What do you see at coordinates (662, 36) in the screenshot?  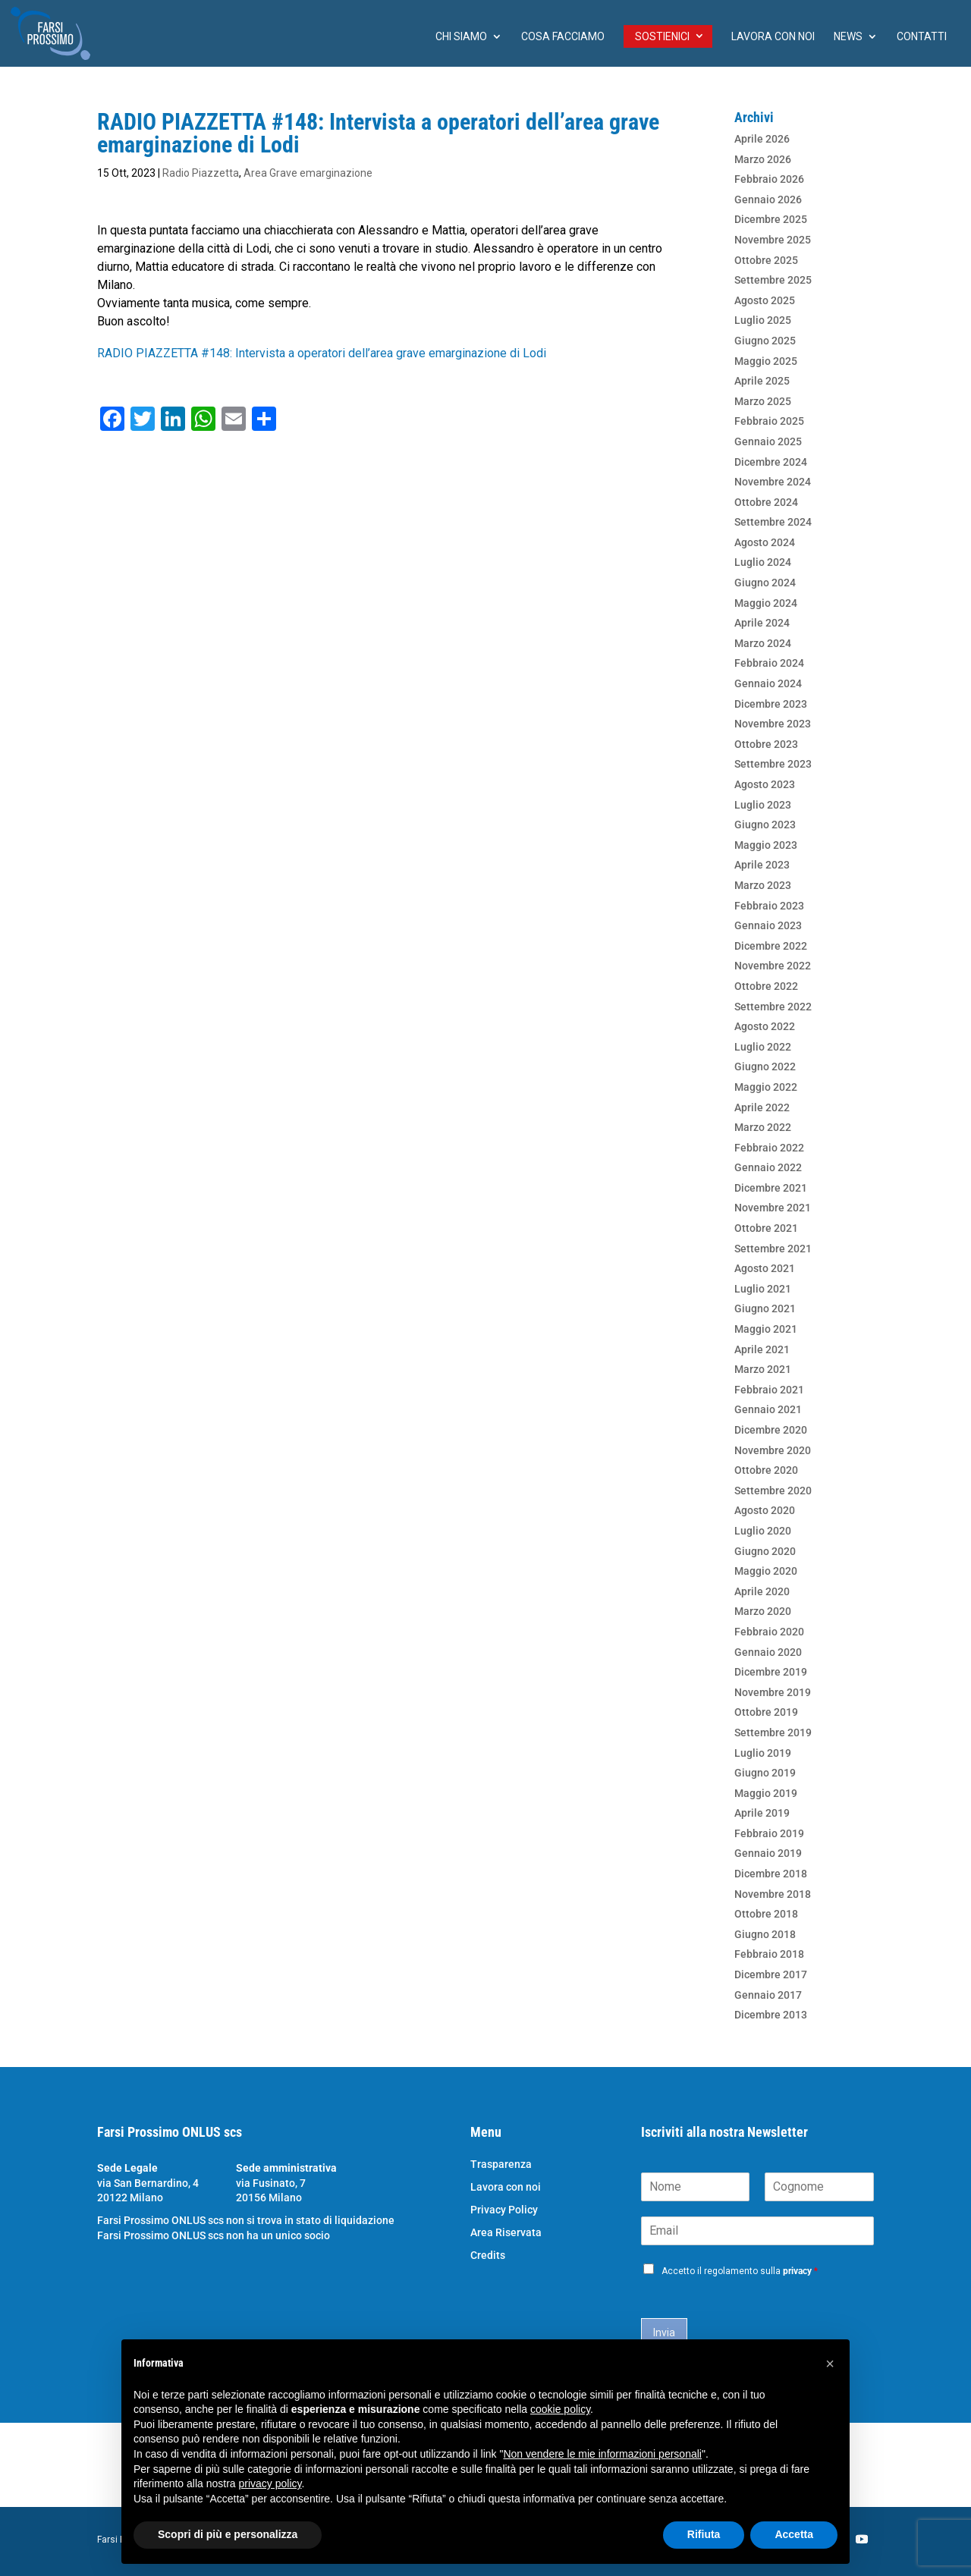 I see `Sostienici` at bounding box center [662, 36].